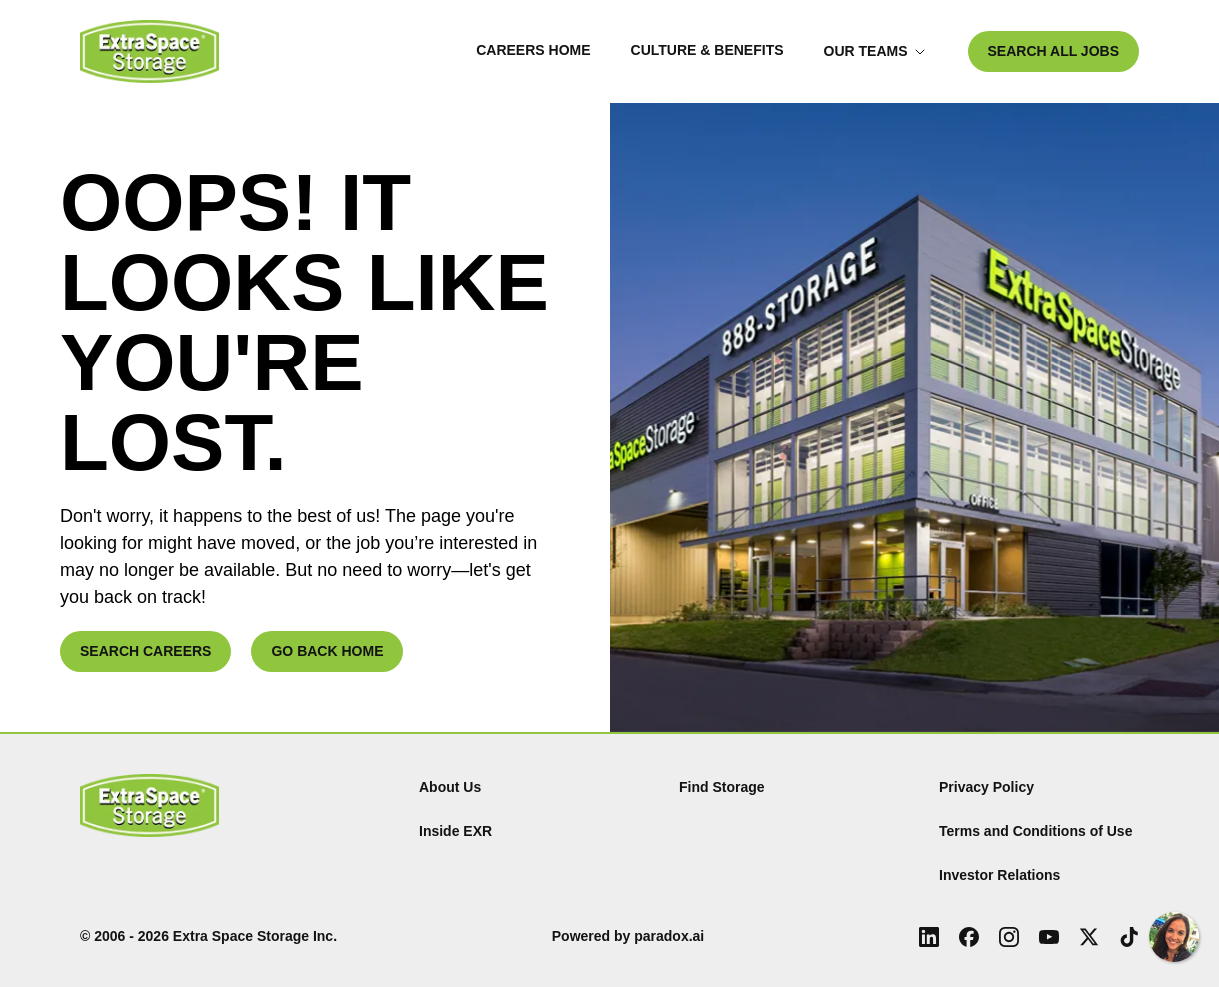 This screenshot has height=987, width=1219. I want to click on [X (Opens in new tab)], so click(1089, 937).